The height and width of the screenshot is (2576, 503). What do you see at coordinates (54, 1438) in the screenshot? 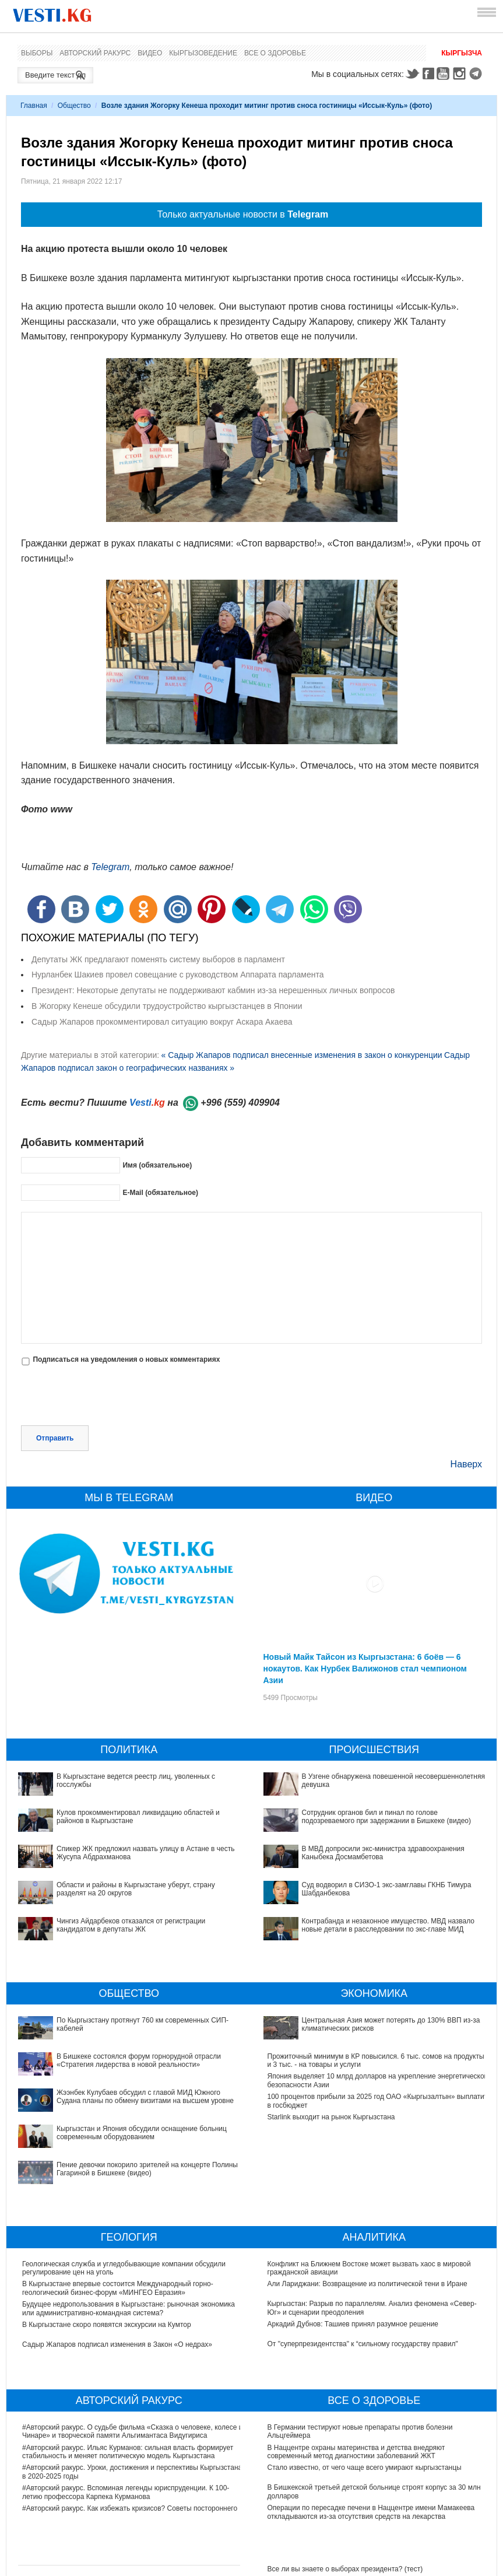
I see `Отправить` at bounding box center [54, 1438].